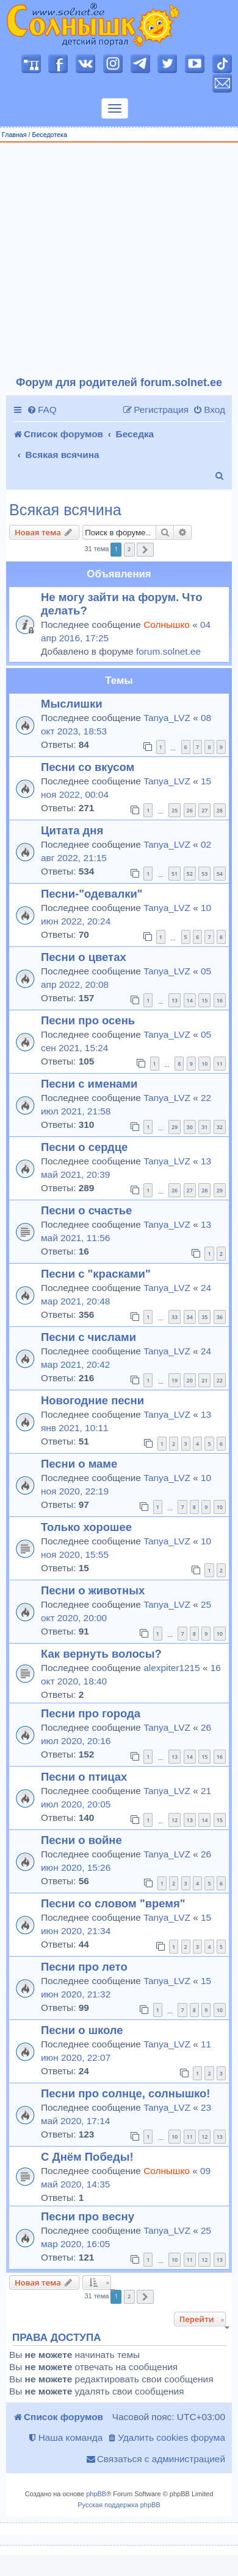 The image size is (238, 2576). What do you see at coordinates (126, 2093) in the screenshot?
I see `Песни про солнце, солнышко!` at bounding box center [126, 2093].